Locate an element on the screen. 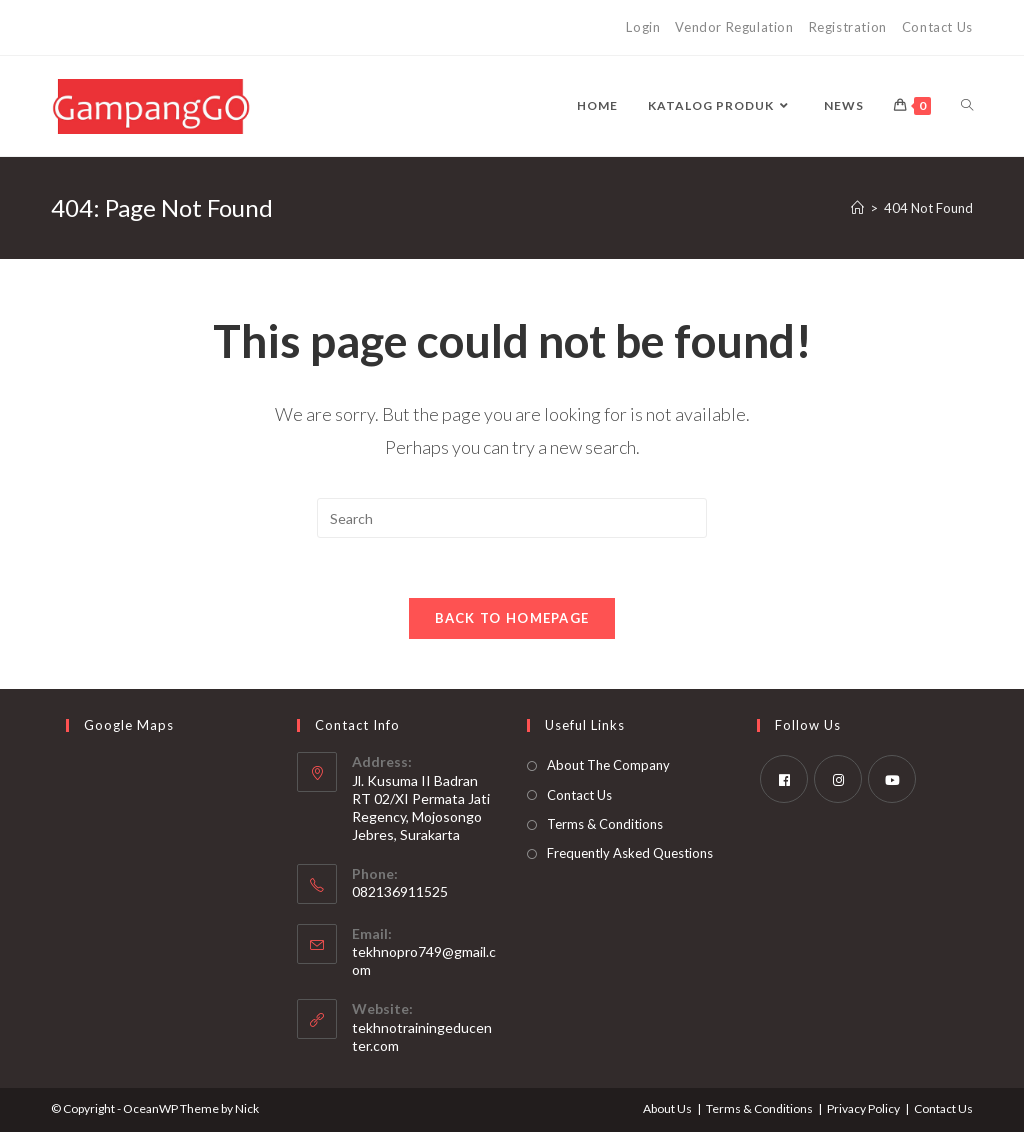 Image resolution: width=1024 pixels, height=1132 pixels. About Us is located at coordinates (667, 1108).